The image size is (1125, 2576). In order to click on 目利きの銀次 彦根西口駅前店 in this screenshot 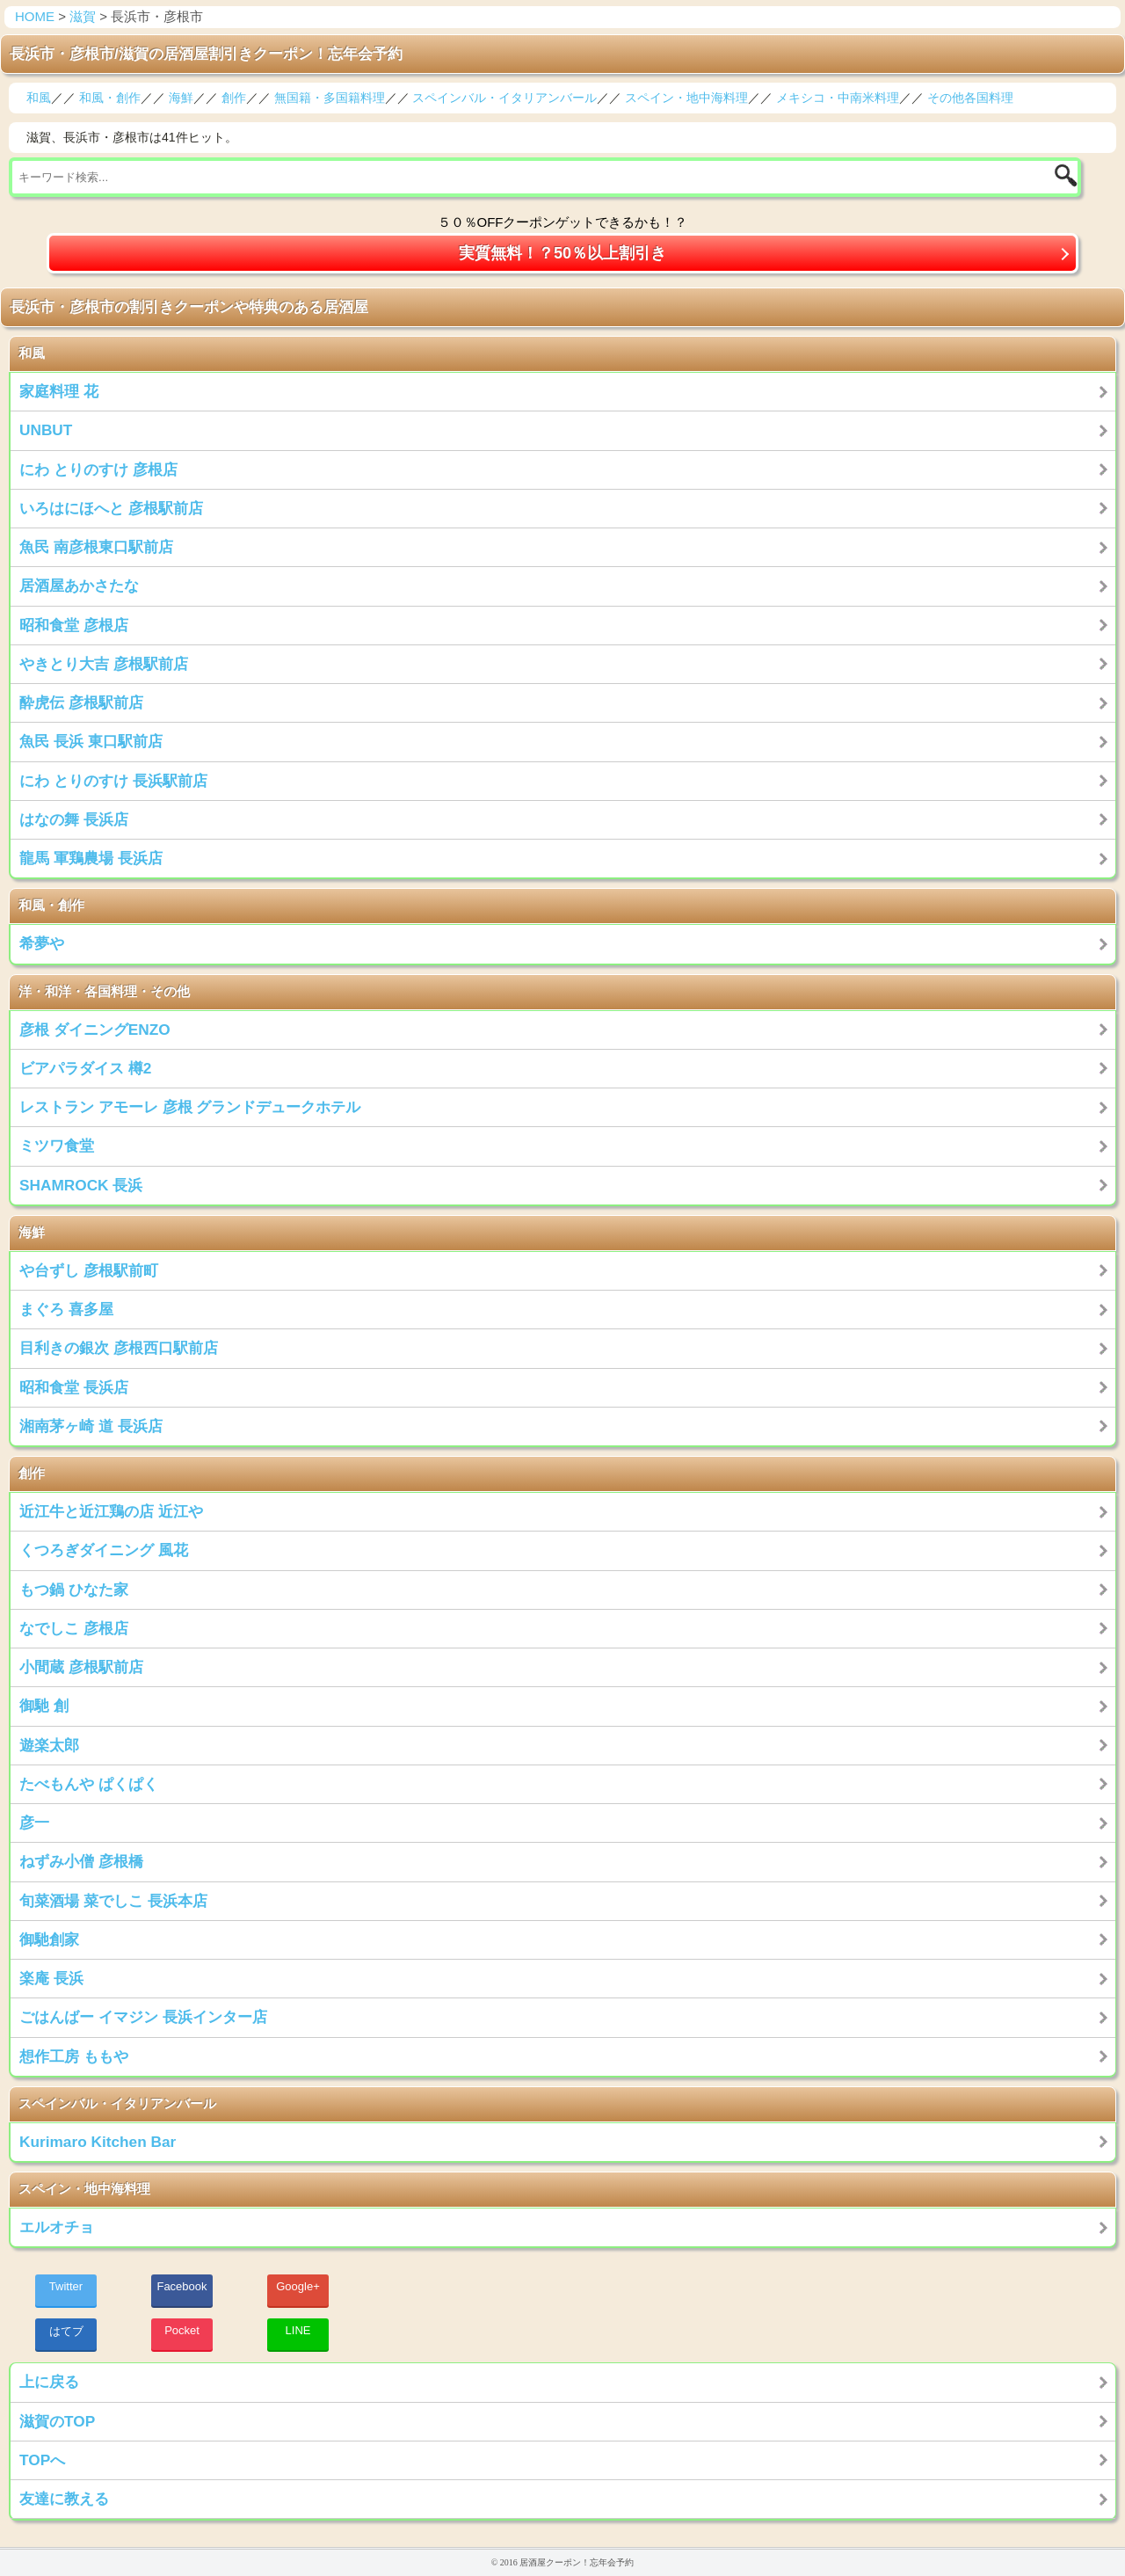, I will do `click(118, 1348)`.